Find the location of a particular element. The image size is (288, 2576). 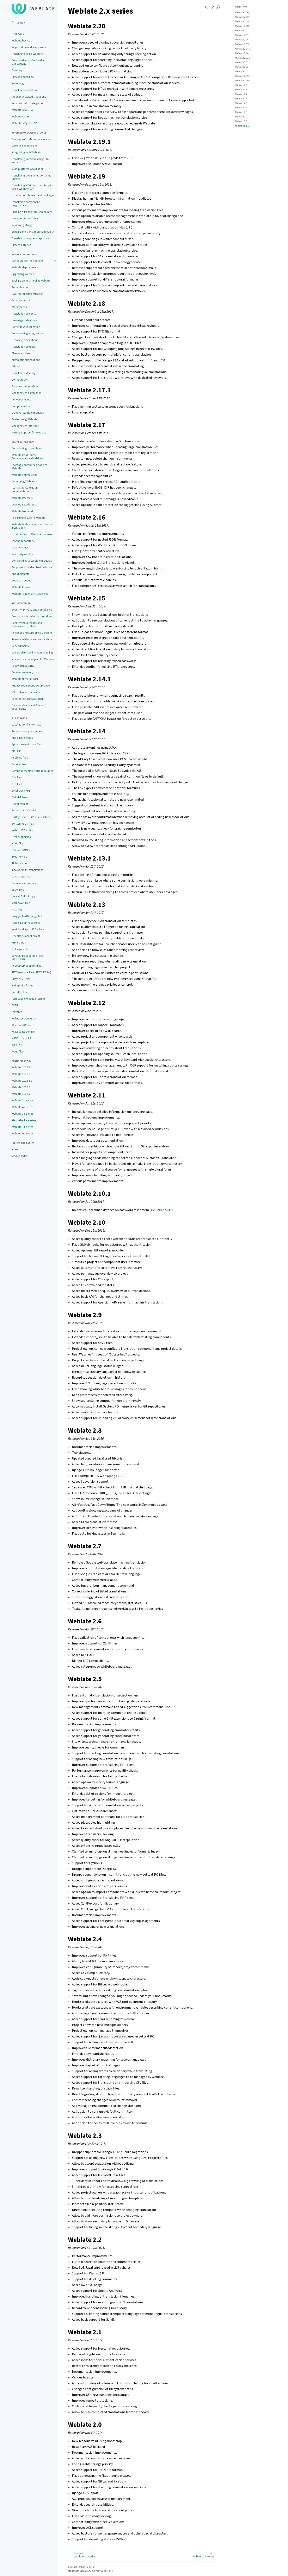

Contribute to Weblate documentation is located at coordinates (25, 489).